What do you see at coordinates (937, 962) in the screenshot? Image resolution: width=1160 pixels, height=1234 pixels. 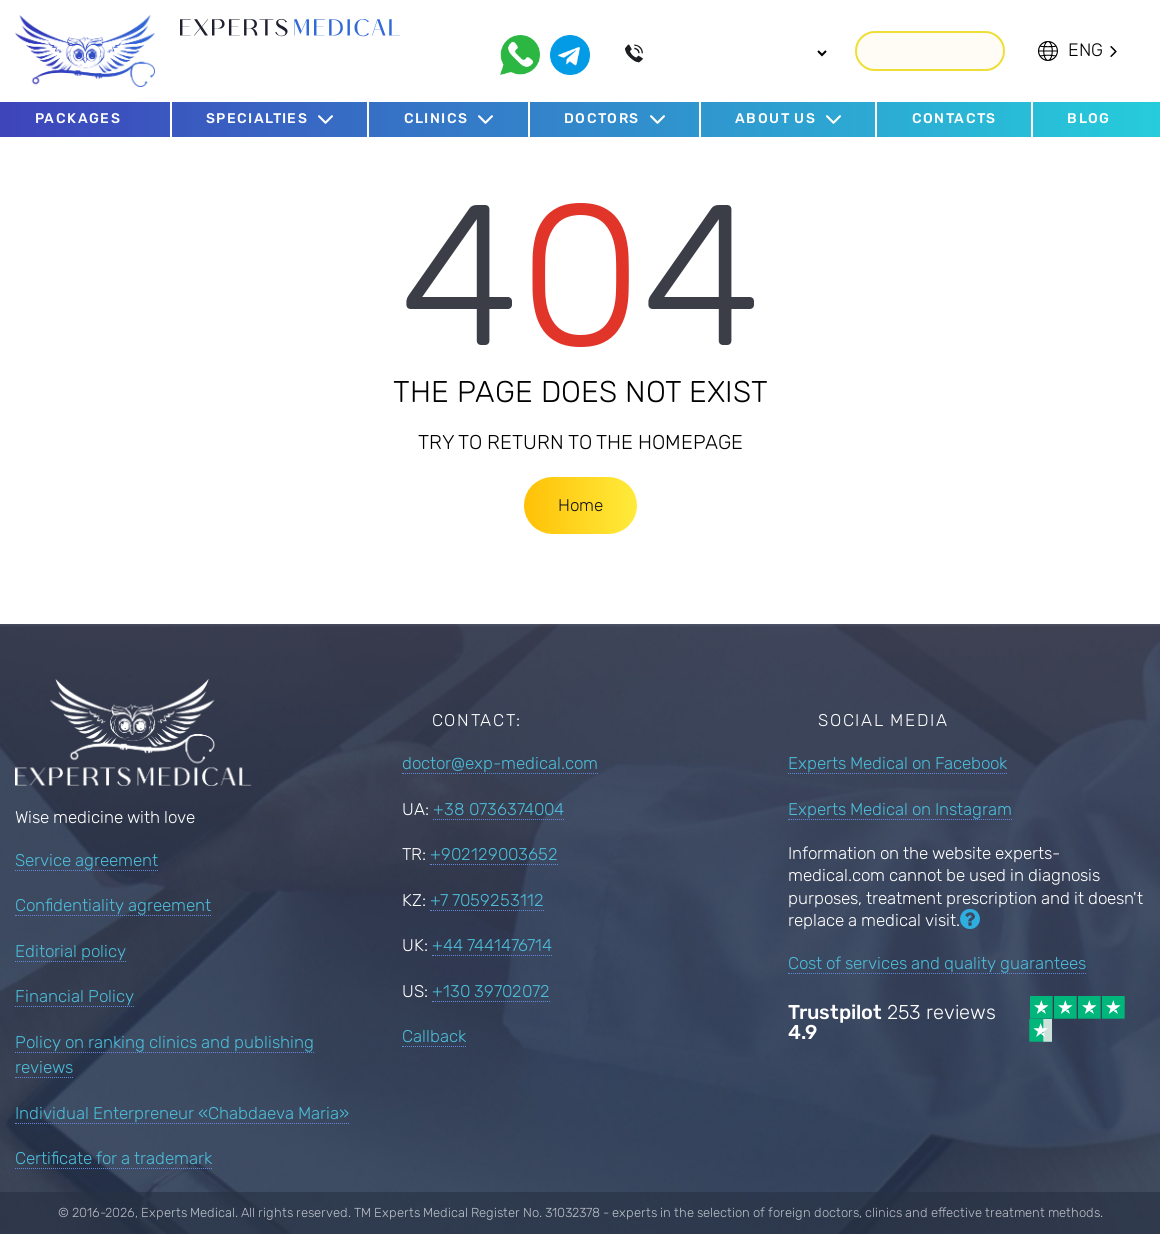 I see `Cost of services and quality guarantees` at bounding box center [937, 962].